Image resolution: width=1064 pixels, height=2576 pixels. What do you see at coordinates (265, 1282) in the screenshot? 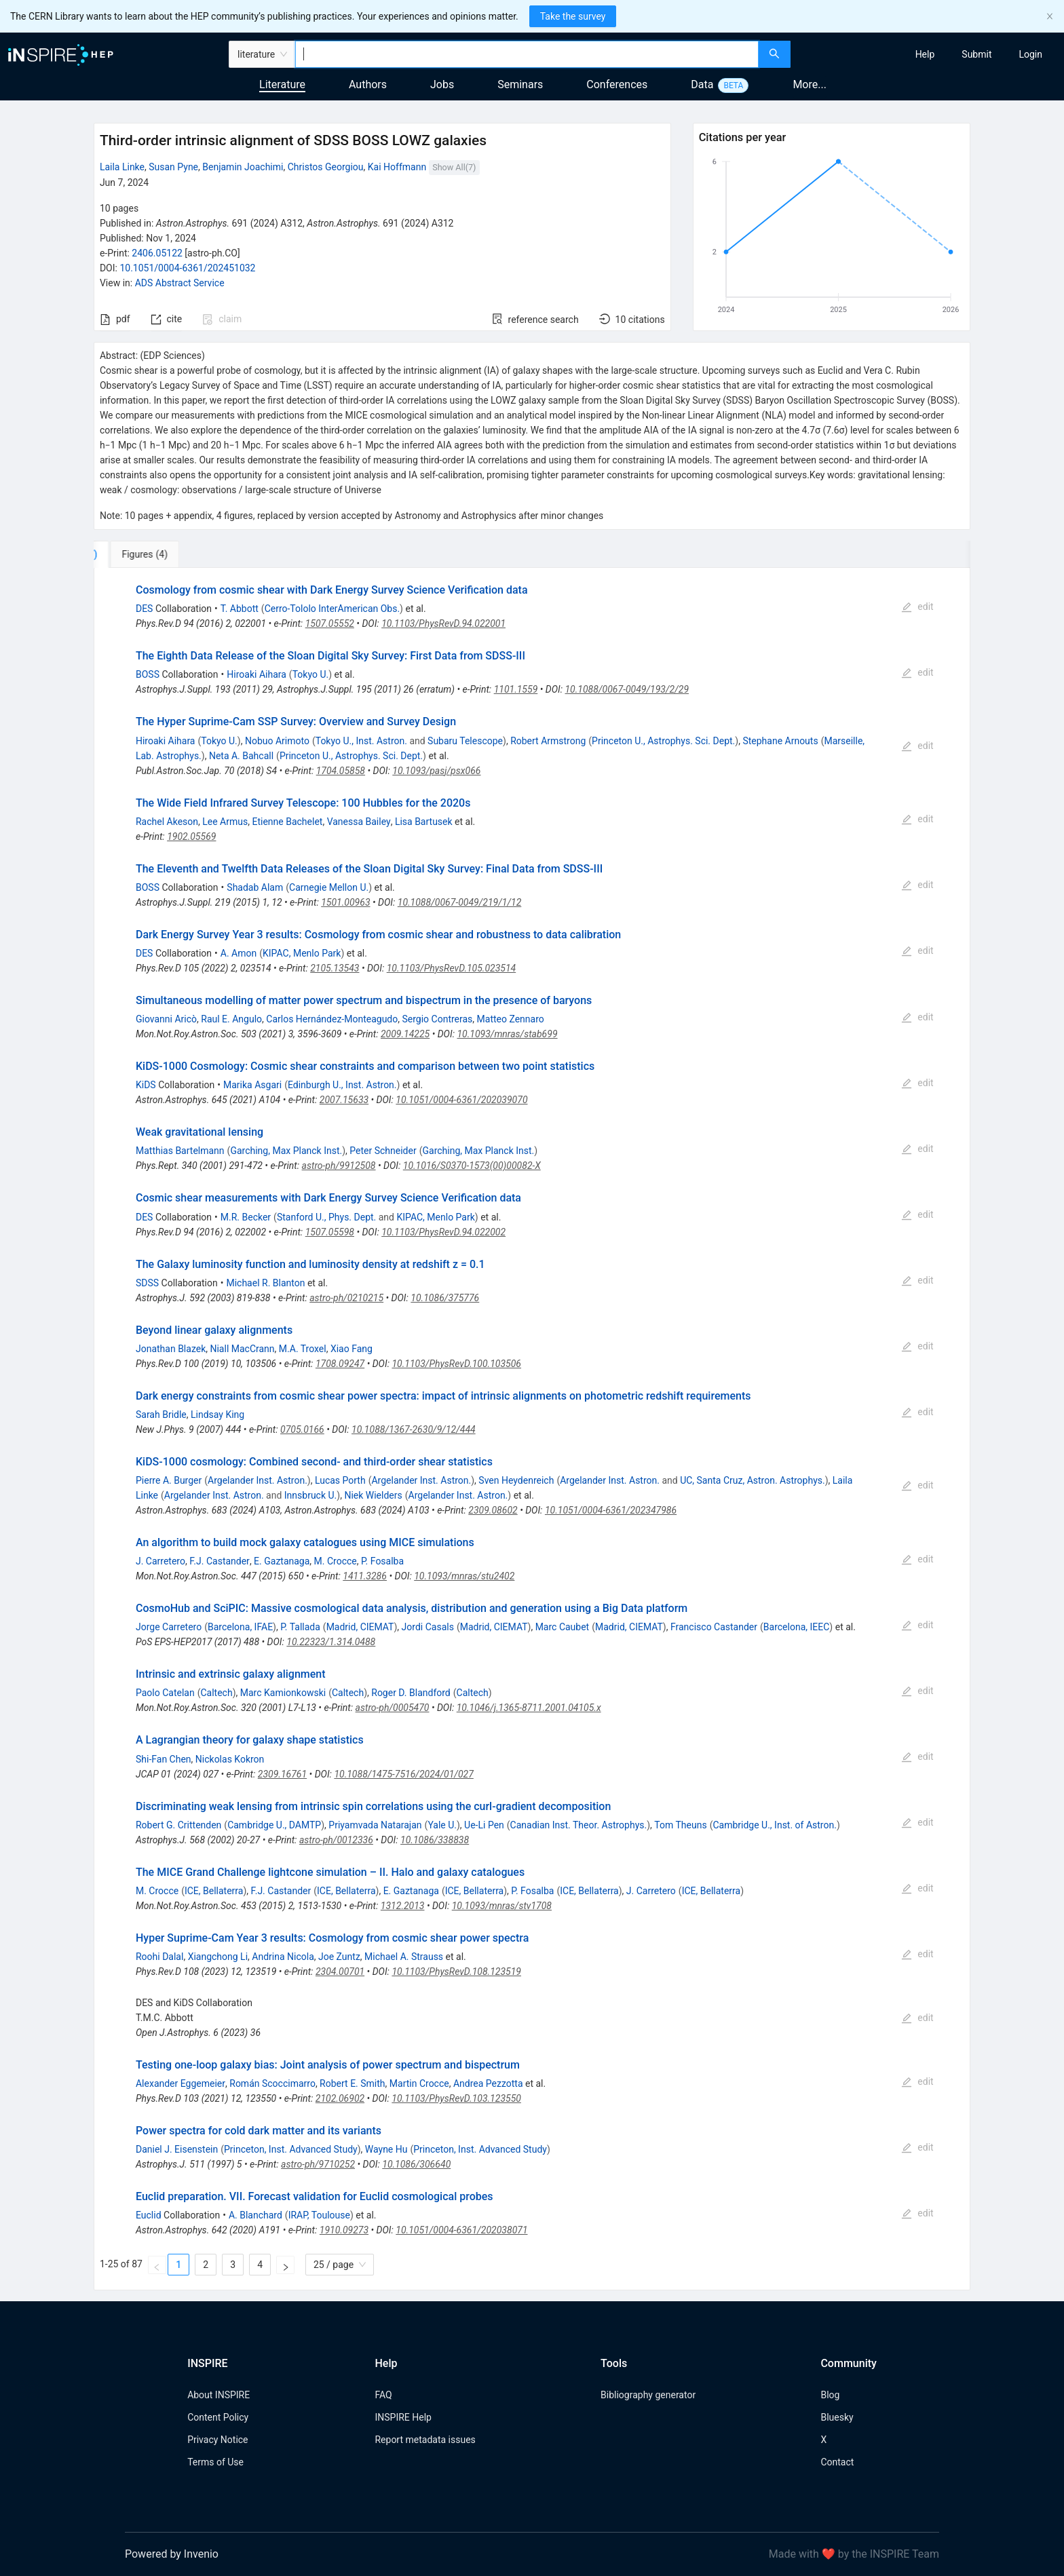
I see `Michael R. Blanton` at bounding box center [265, 1282].